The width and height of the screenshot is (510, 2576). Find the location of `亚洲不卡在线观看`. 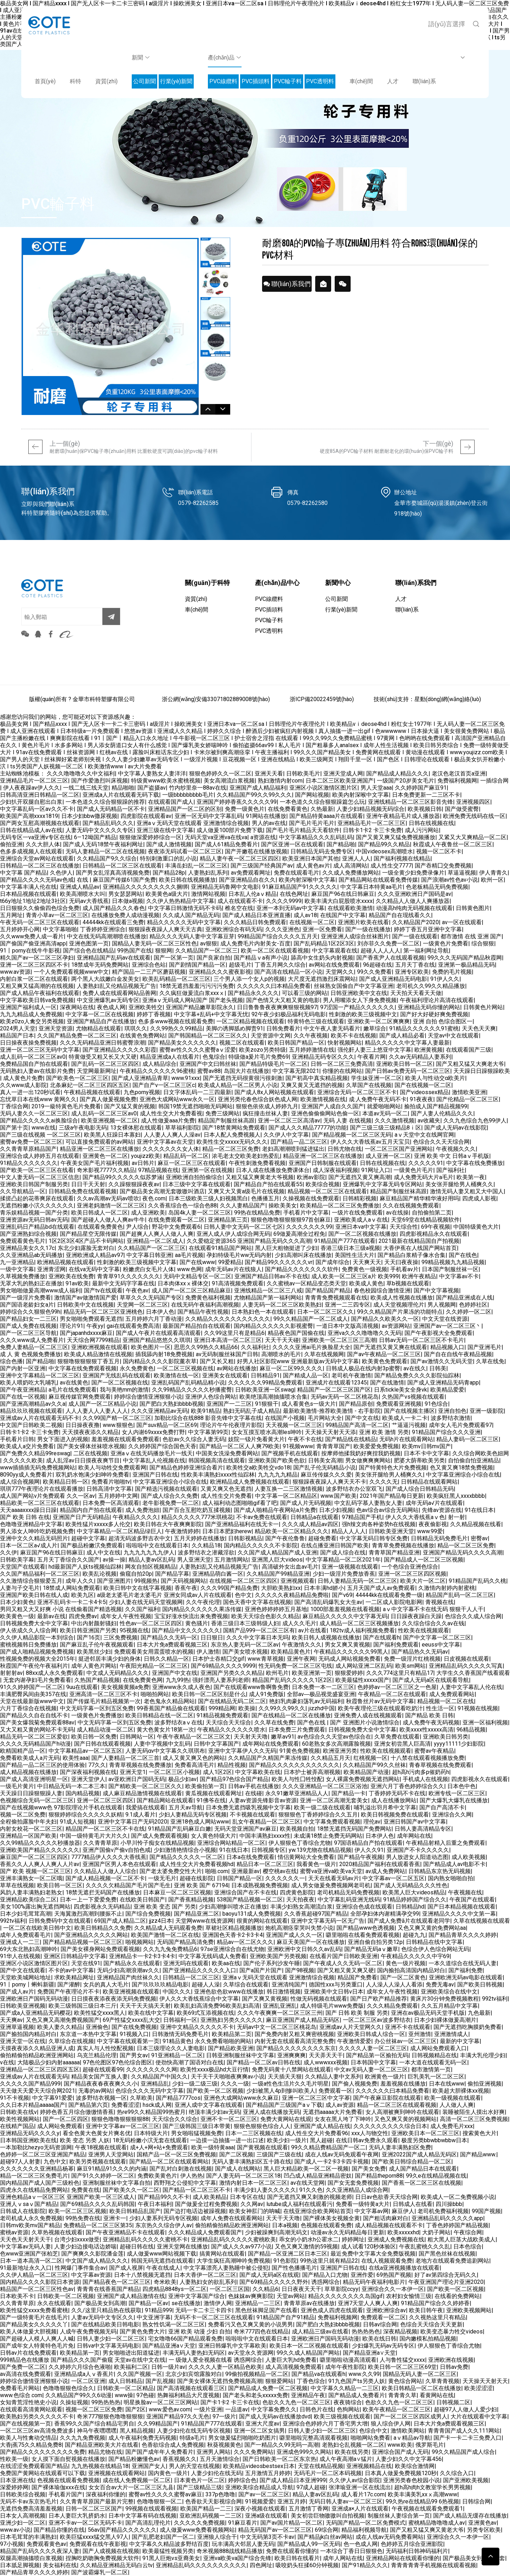

亚洲不卡在线观看 is located at coordinates (407, 2027).